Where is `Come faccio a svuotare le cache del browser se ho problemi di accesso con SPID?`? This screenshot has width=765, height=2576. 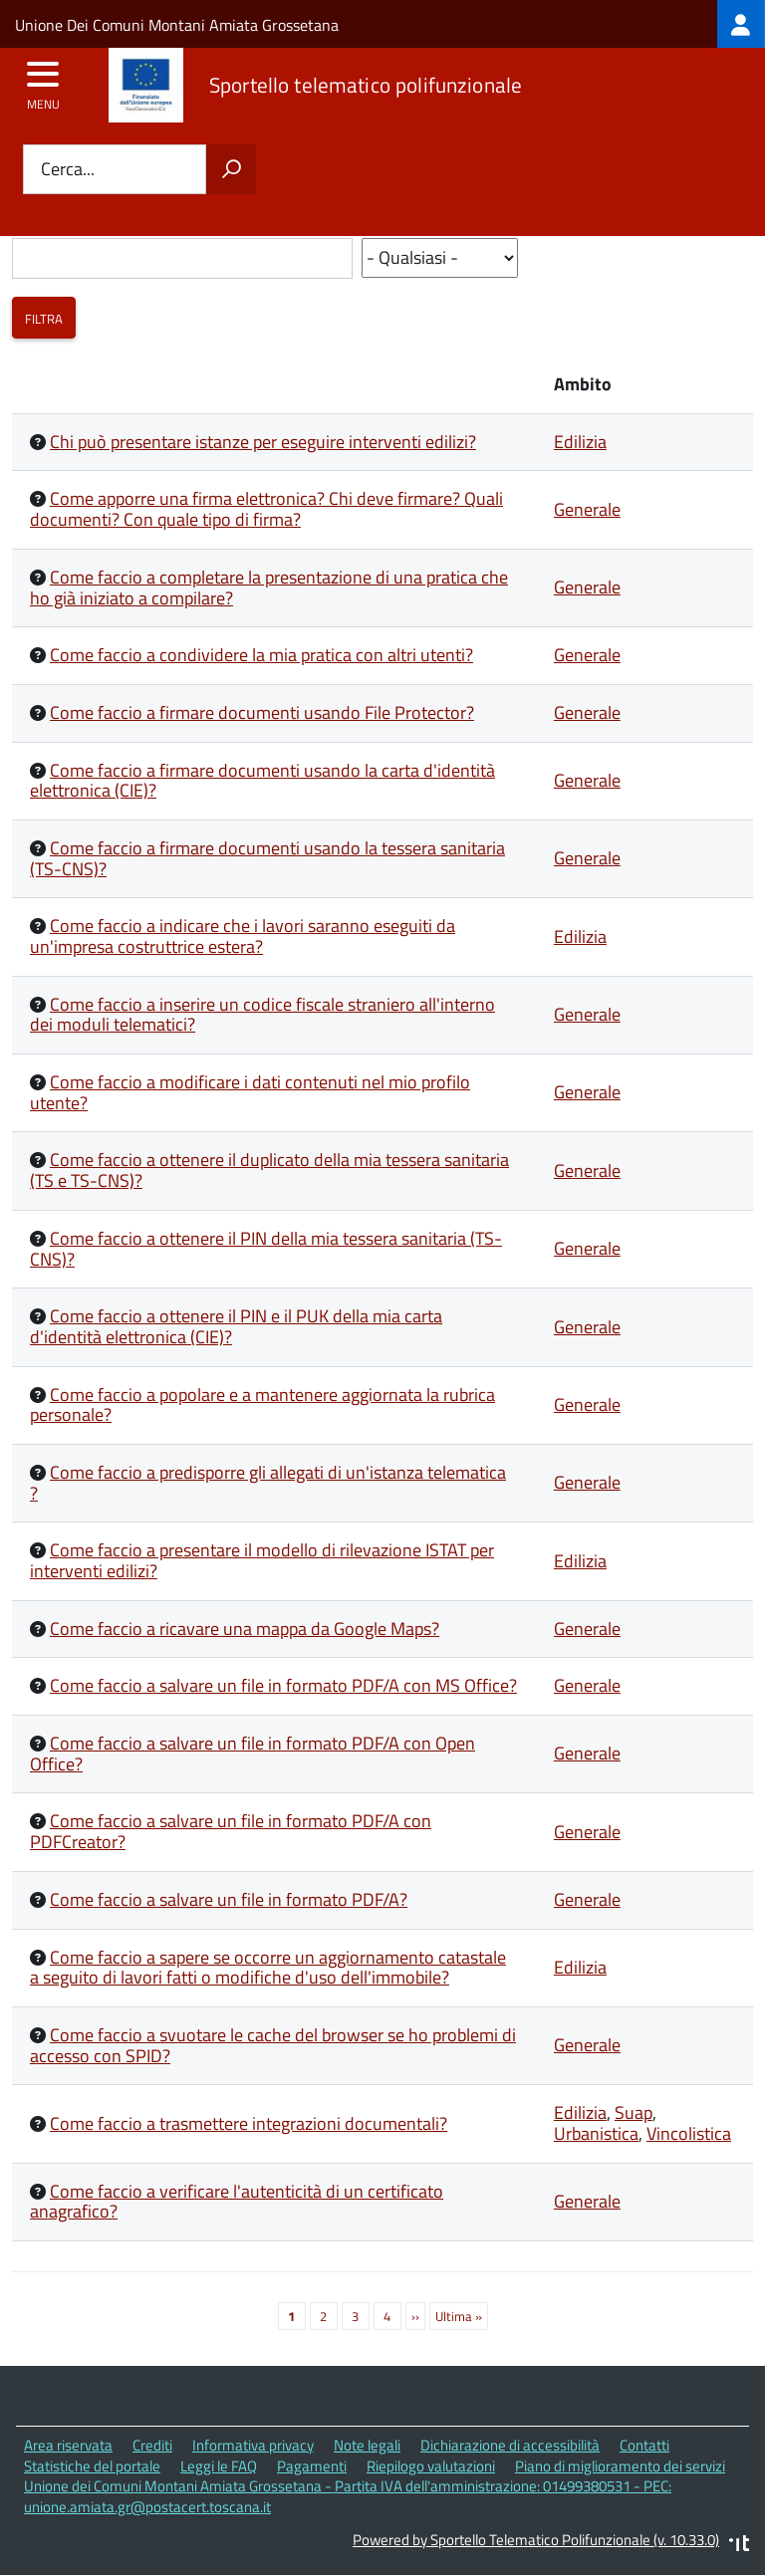
Come faccio a svuotare le cache del browser se ho problemi di accesso con SPID? is located at coordinates (273, 2045).